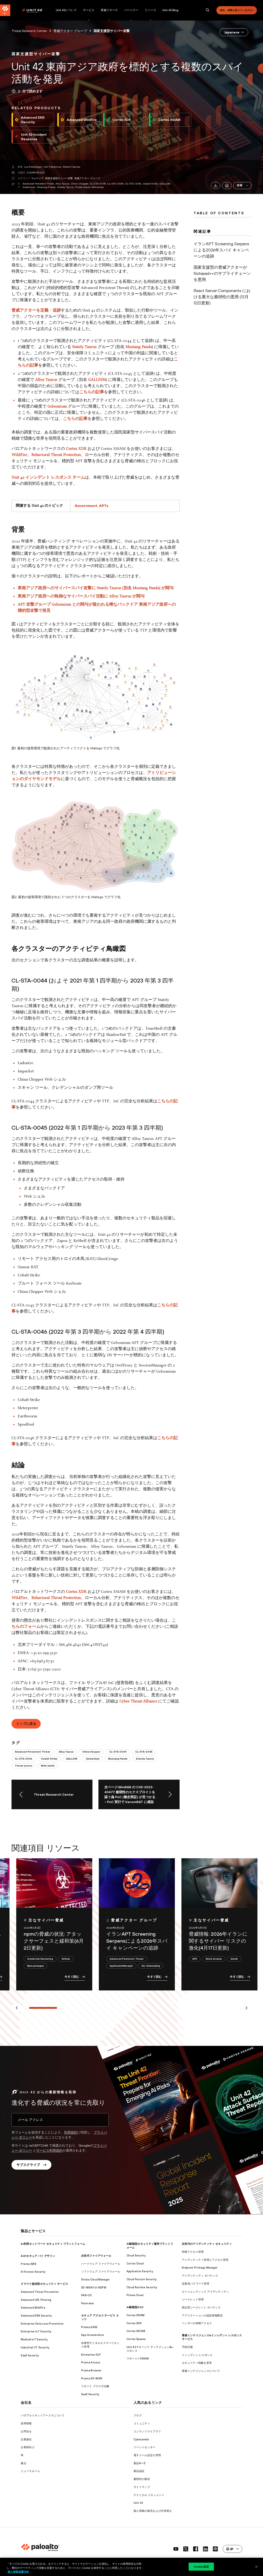  Describe the element at coordinates (200, 2275) in the screenshot. I see `アイデンティティ ガバナンス` at that location.